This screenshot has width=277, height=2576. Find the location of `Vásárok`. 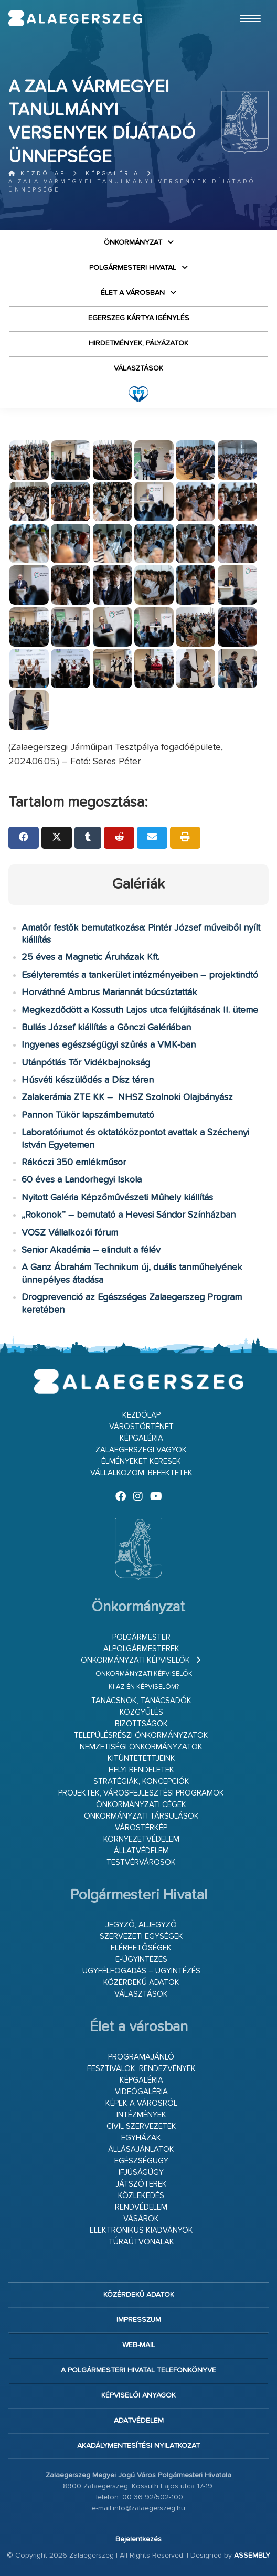

Vásárok is located at coordinates (141, 2219).